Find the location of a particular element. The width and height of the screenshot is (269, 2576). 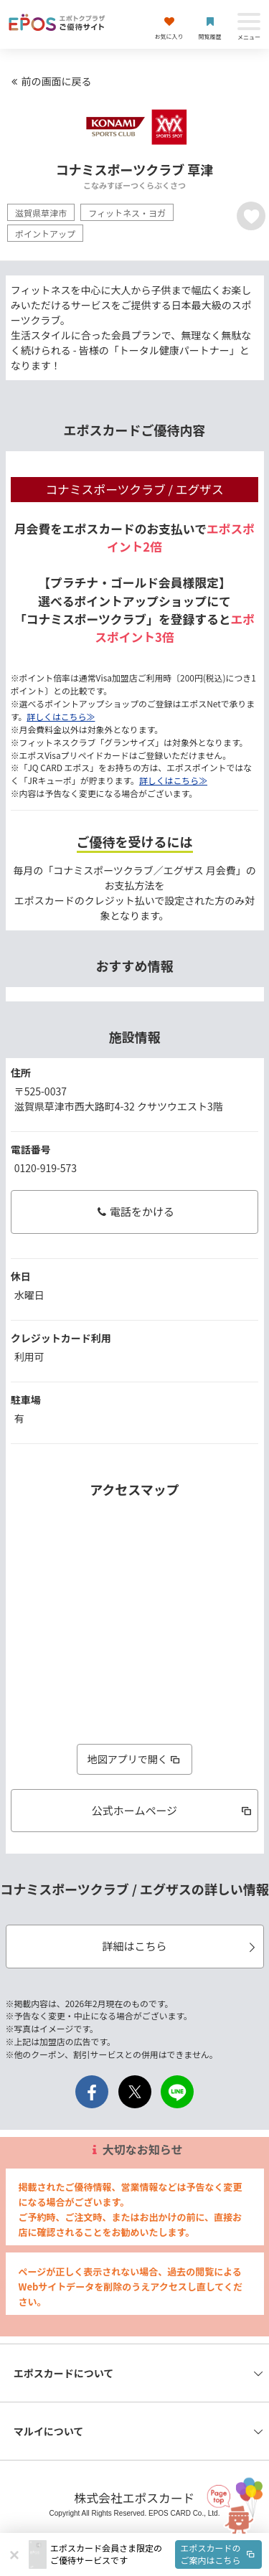

電話をかける is located at coordinates (134, 1211).